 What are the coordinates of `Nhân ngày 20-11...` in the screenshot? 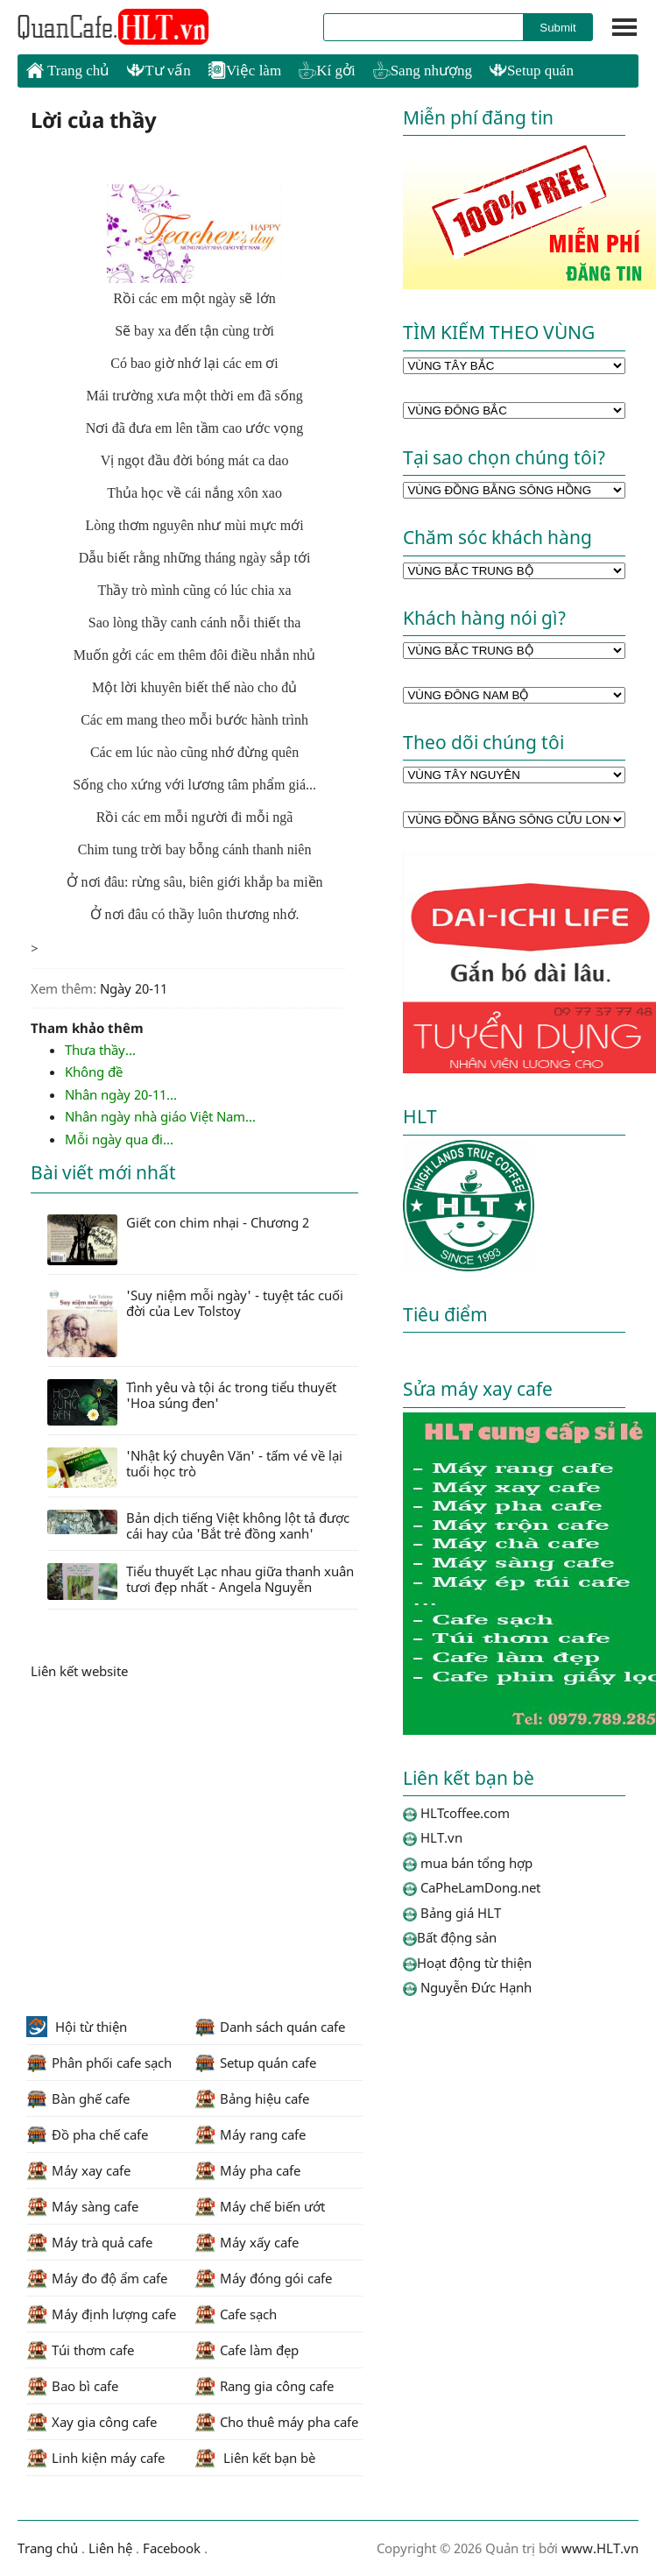 It's located at (121, 1094).